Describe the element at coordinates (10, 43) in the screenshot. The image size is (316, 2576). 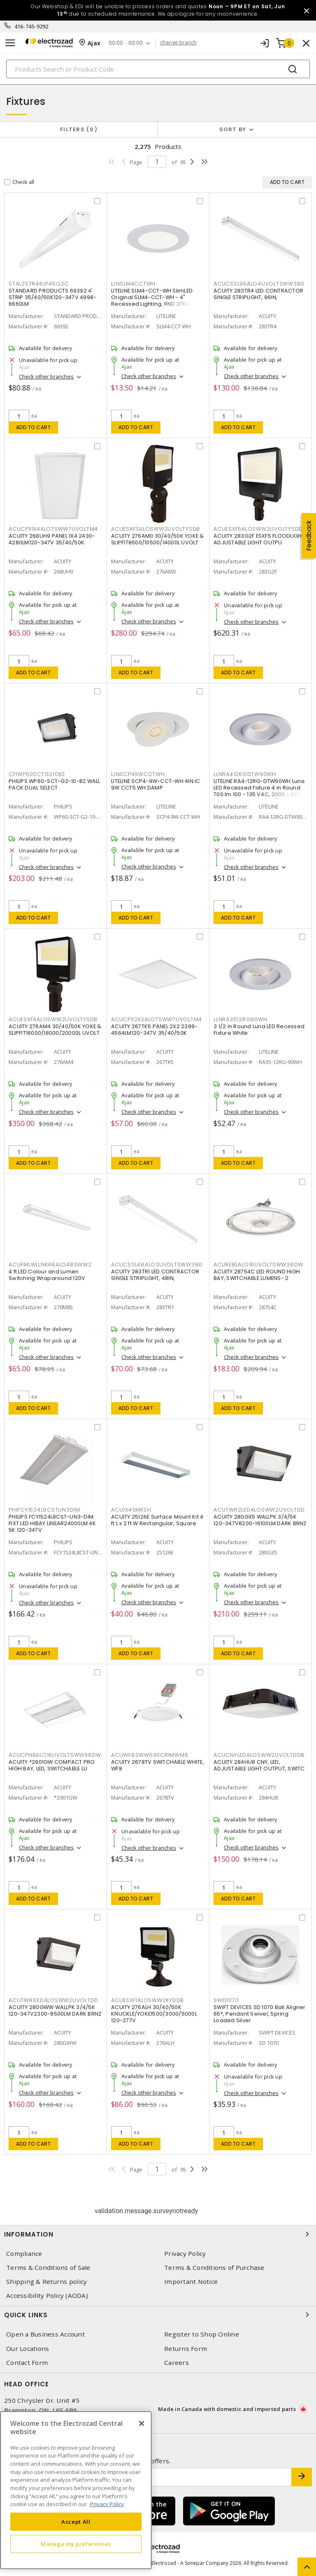
I see `[Toggle navigation]` at that location.